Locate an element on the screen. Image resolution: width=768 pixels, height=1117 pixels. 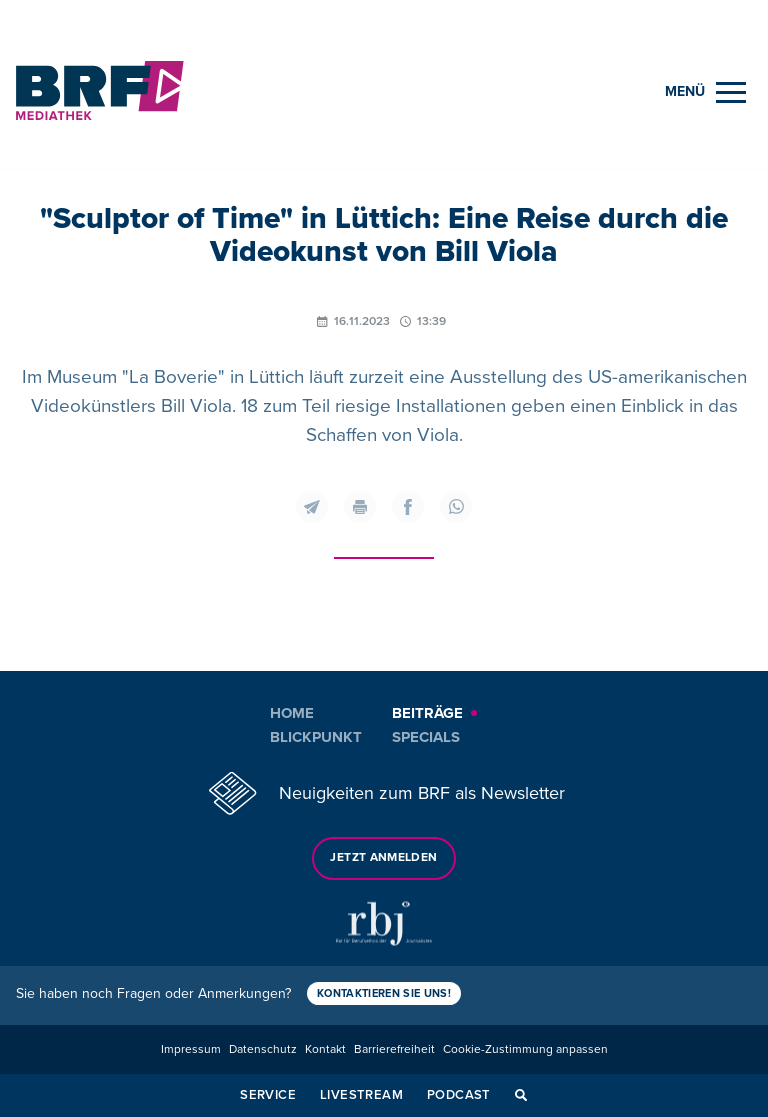
Kontaktieren Sie uns! is located at coordinates (384, 993).